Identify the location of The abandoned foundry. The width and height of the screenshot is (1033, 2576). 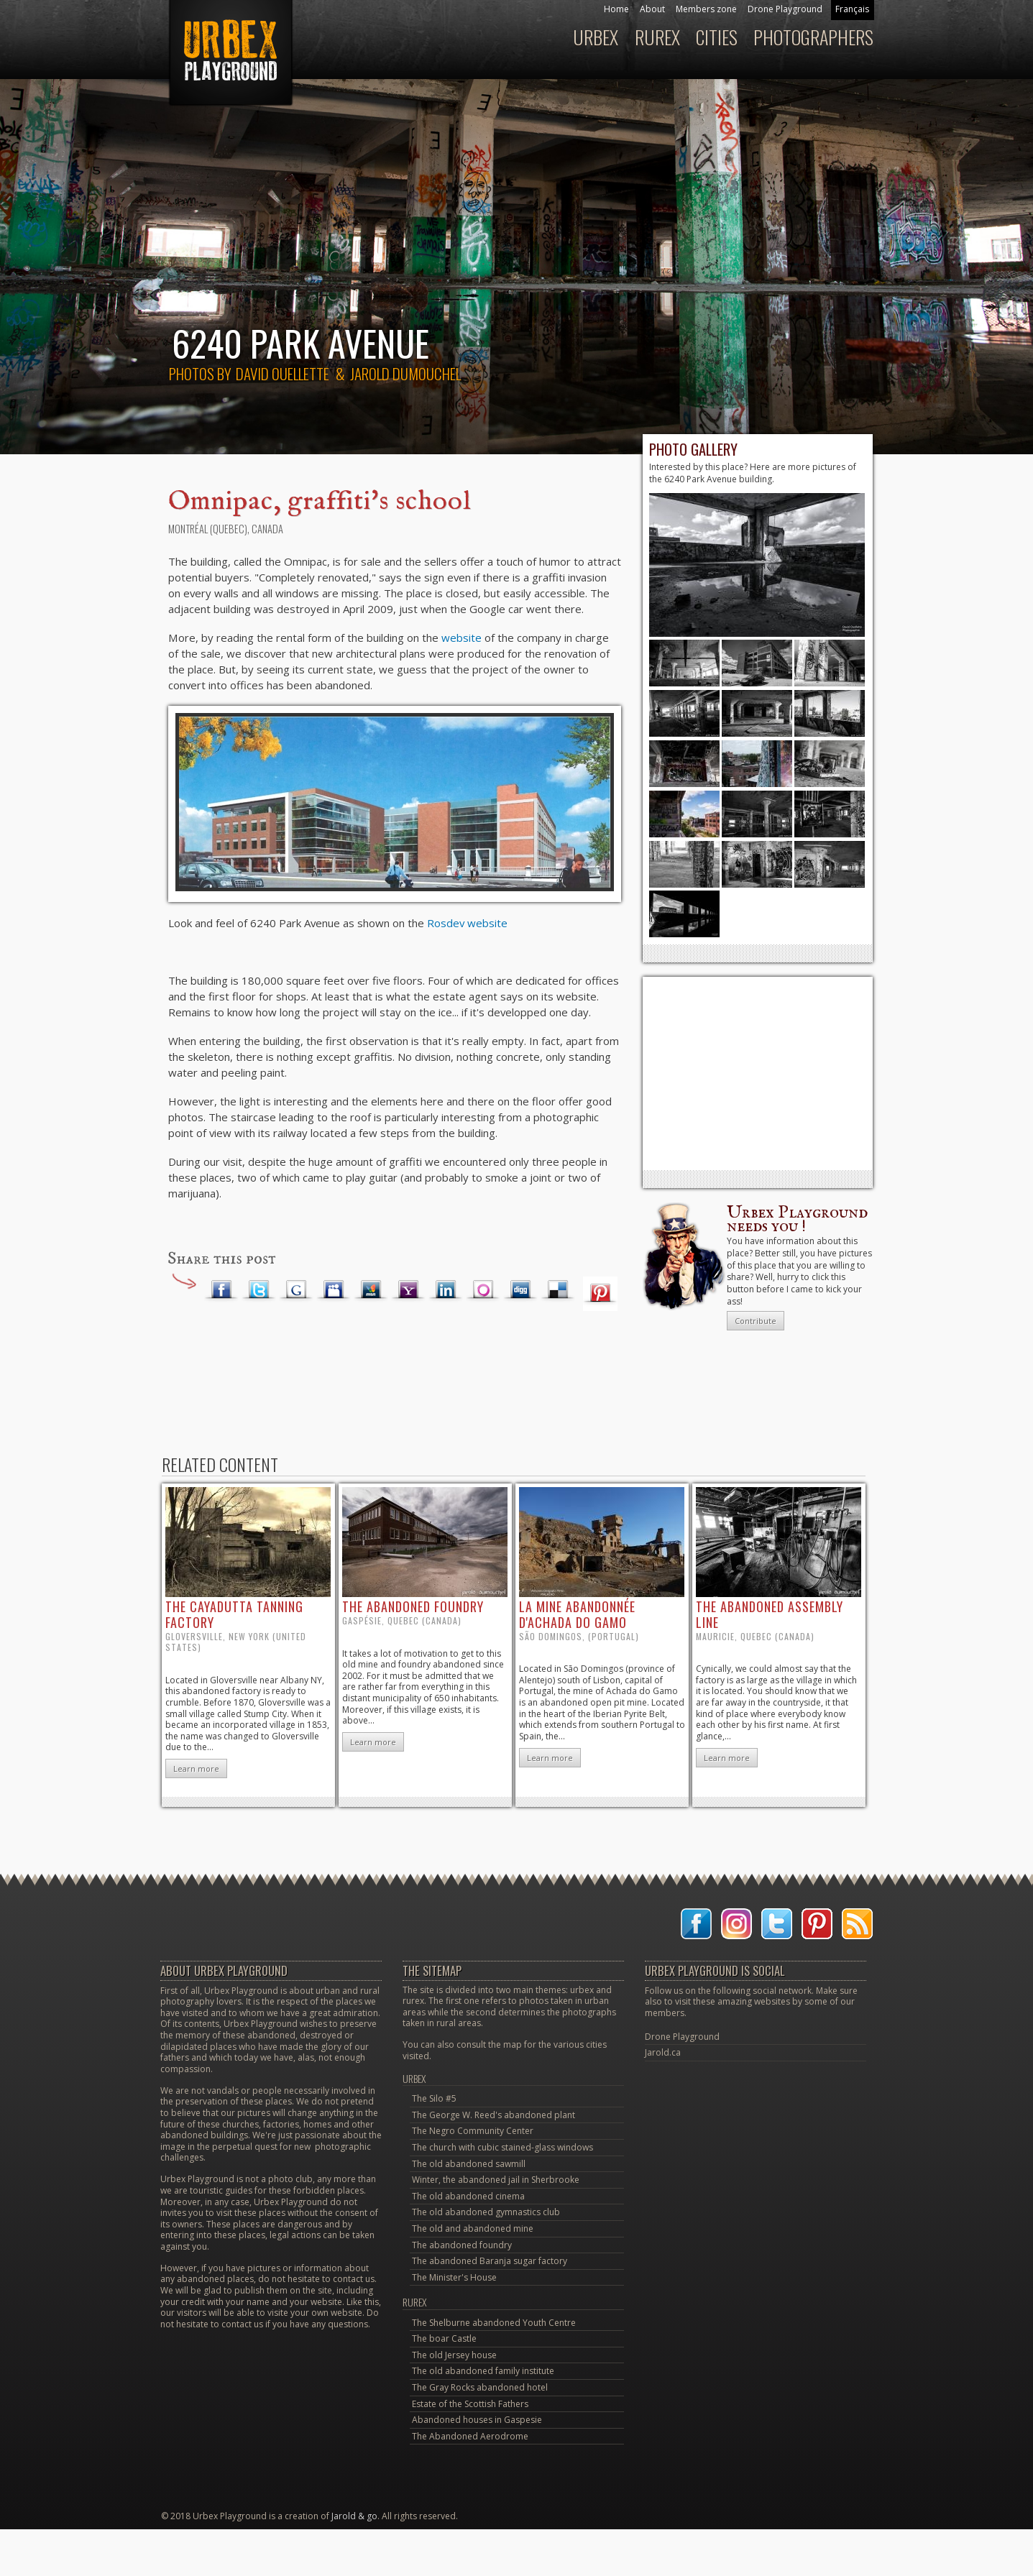
(462, 2245).